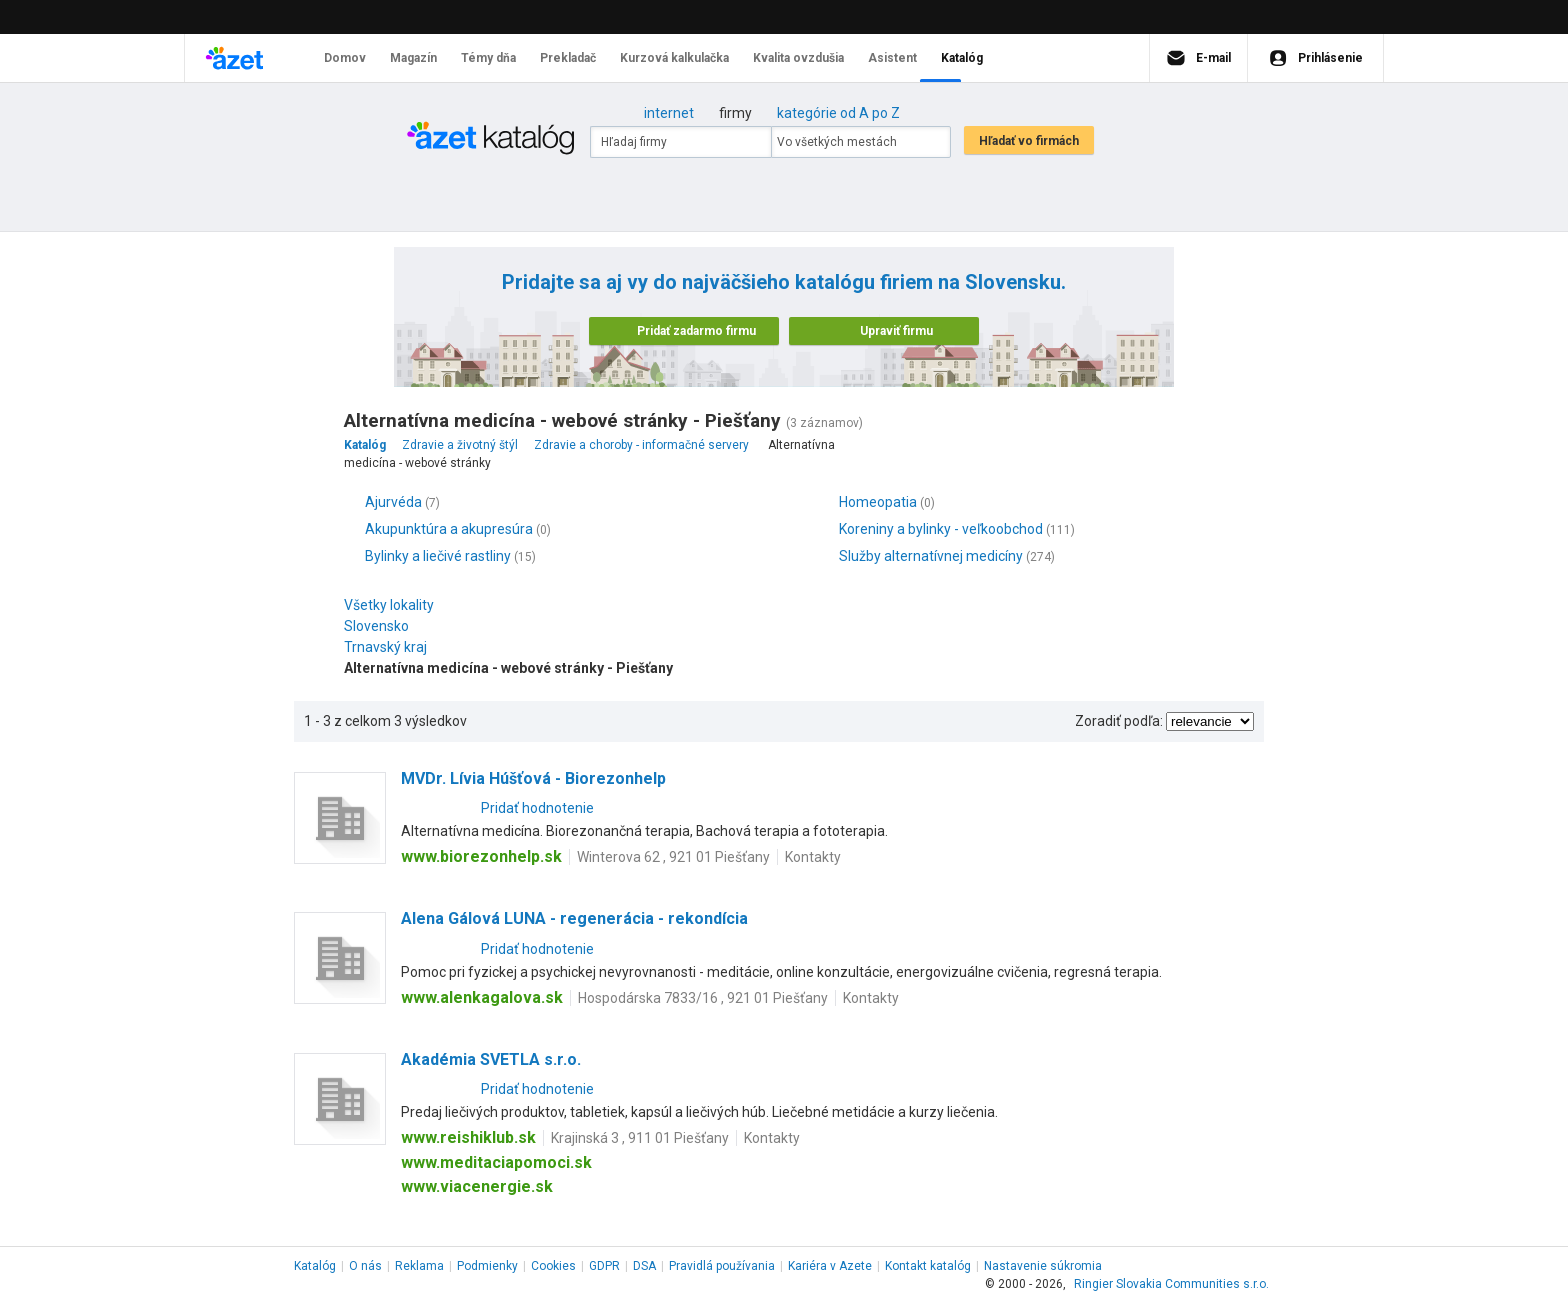 This screenshot has height=1307, width=1568. Describe the element at coordinates (644, 1266) in the screenshot. I see `DSA` at that location.